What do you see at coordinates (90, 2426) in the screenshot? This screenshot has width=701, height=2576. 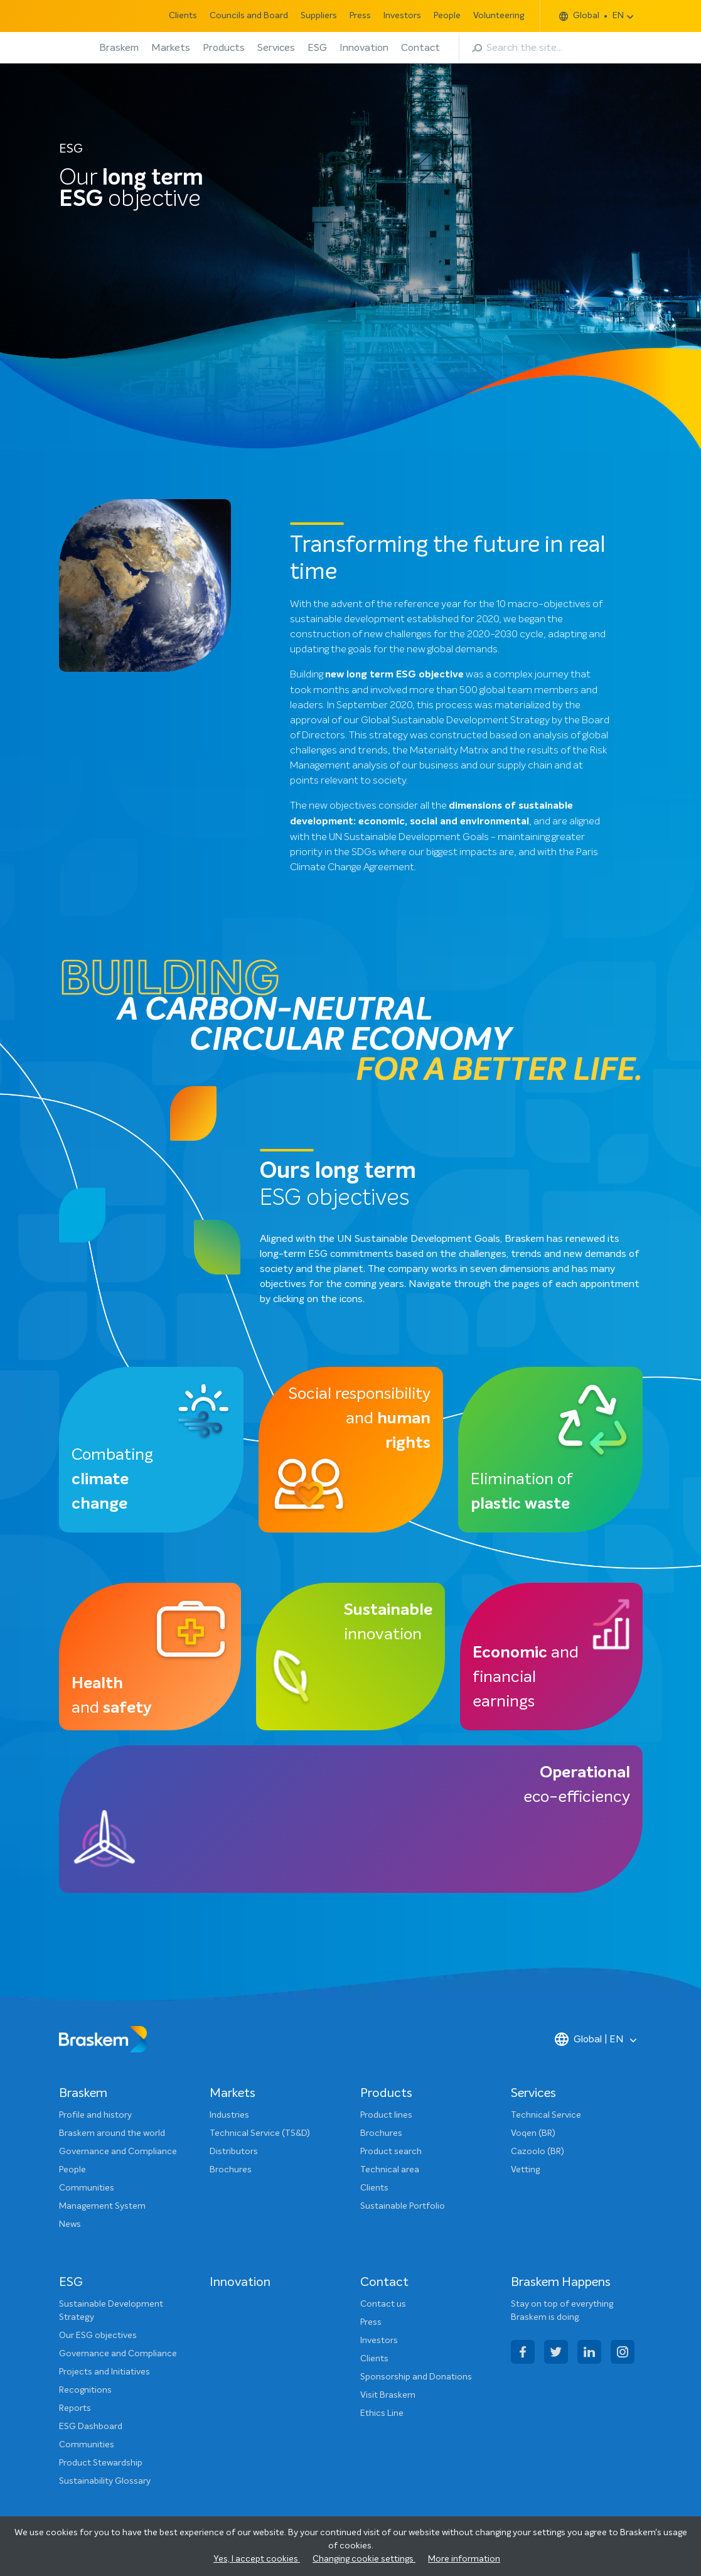 I see `ESG Dashboard` at bounding box center [90, 2426].